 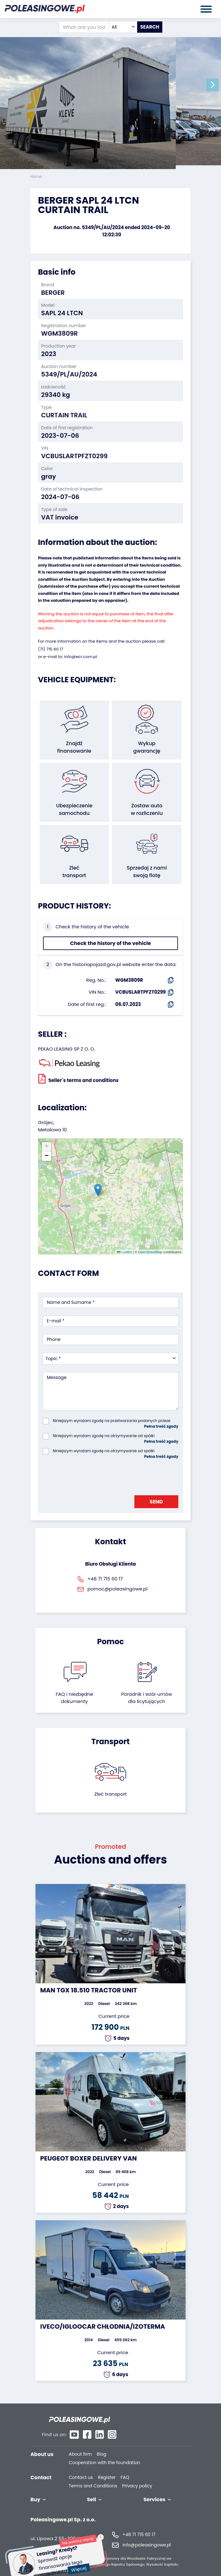 What do you see at coordinates (214, 85) in the screenshot?
I see `[button]` at bounding box center [214, 85].